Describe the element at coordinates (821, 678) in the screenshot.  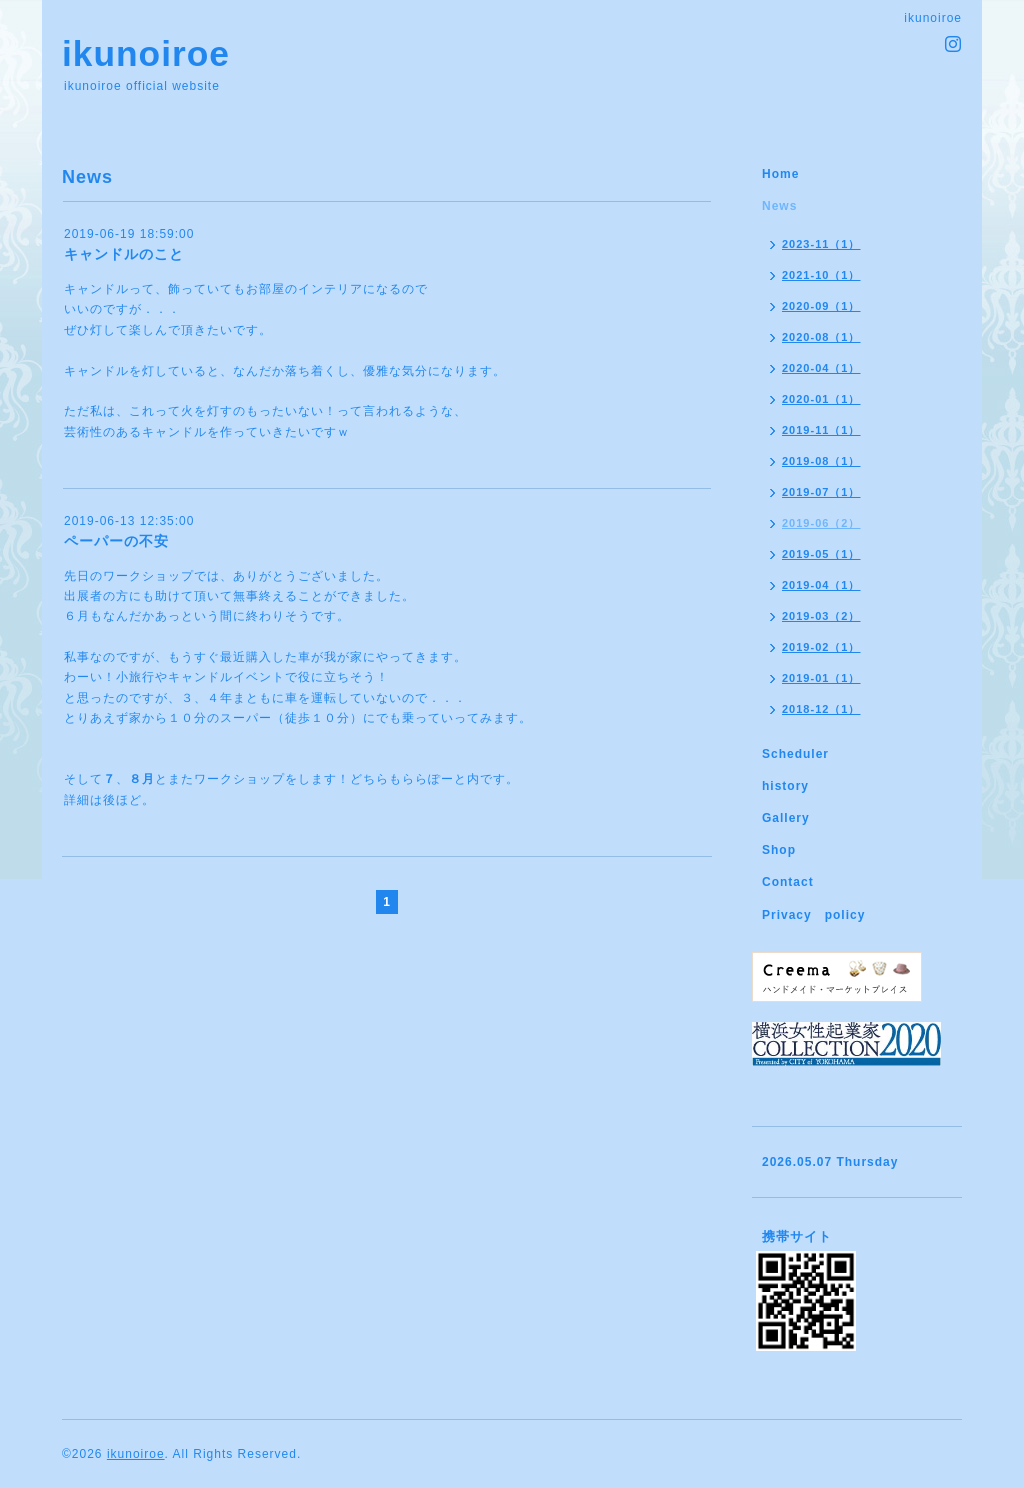
I see `2019-01（1）` at that location.